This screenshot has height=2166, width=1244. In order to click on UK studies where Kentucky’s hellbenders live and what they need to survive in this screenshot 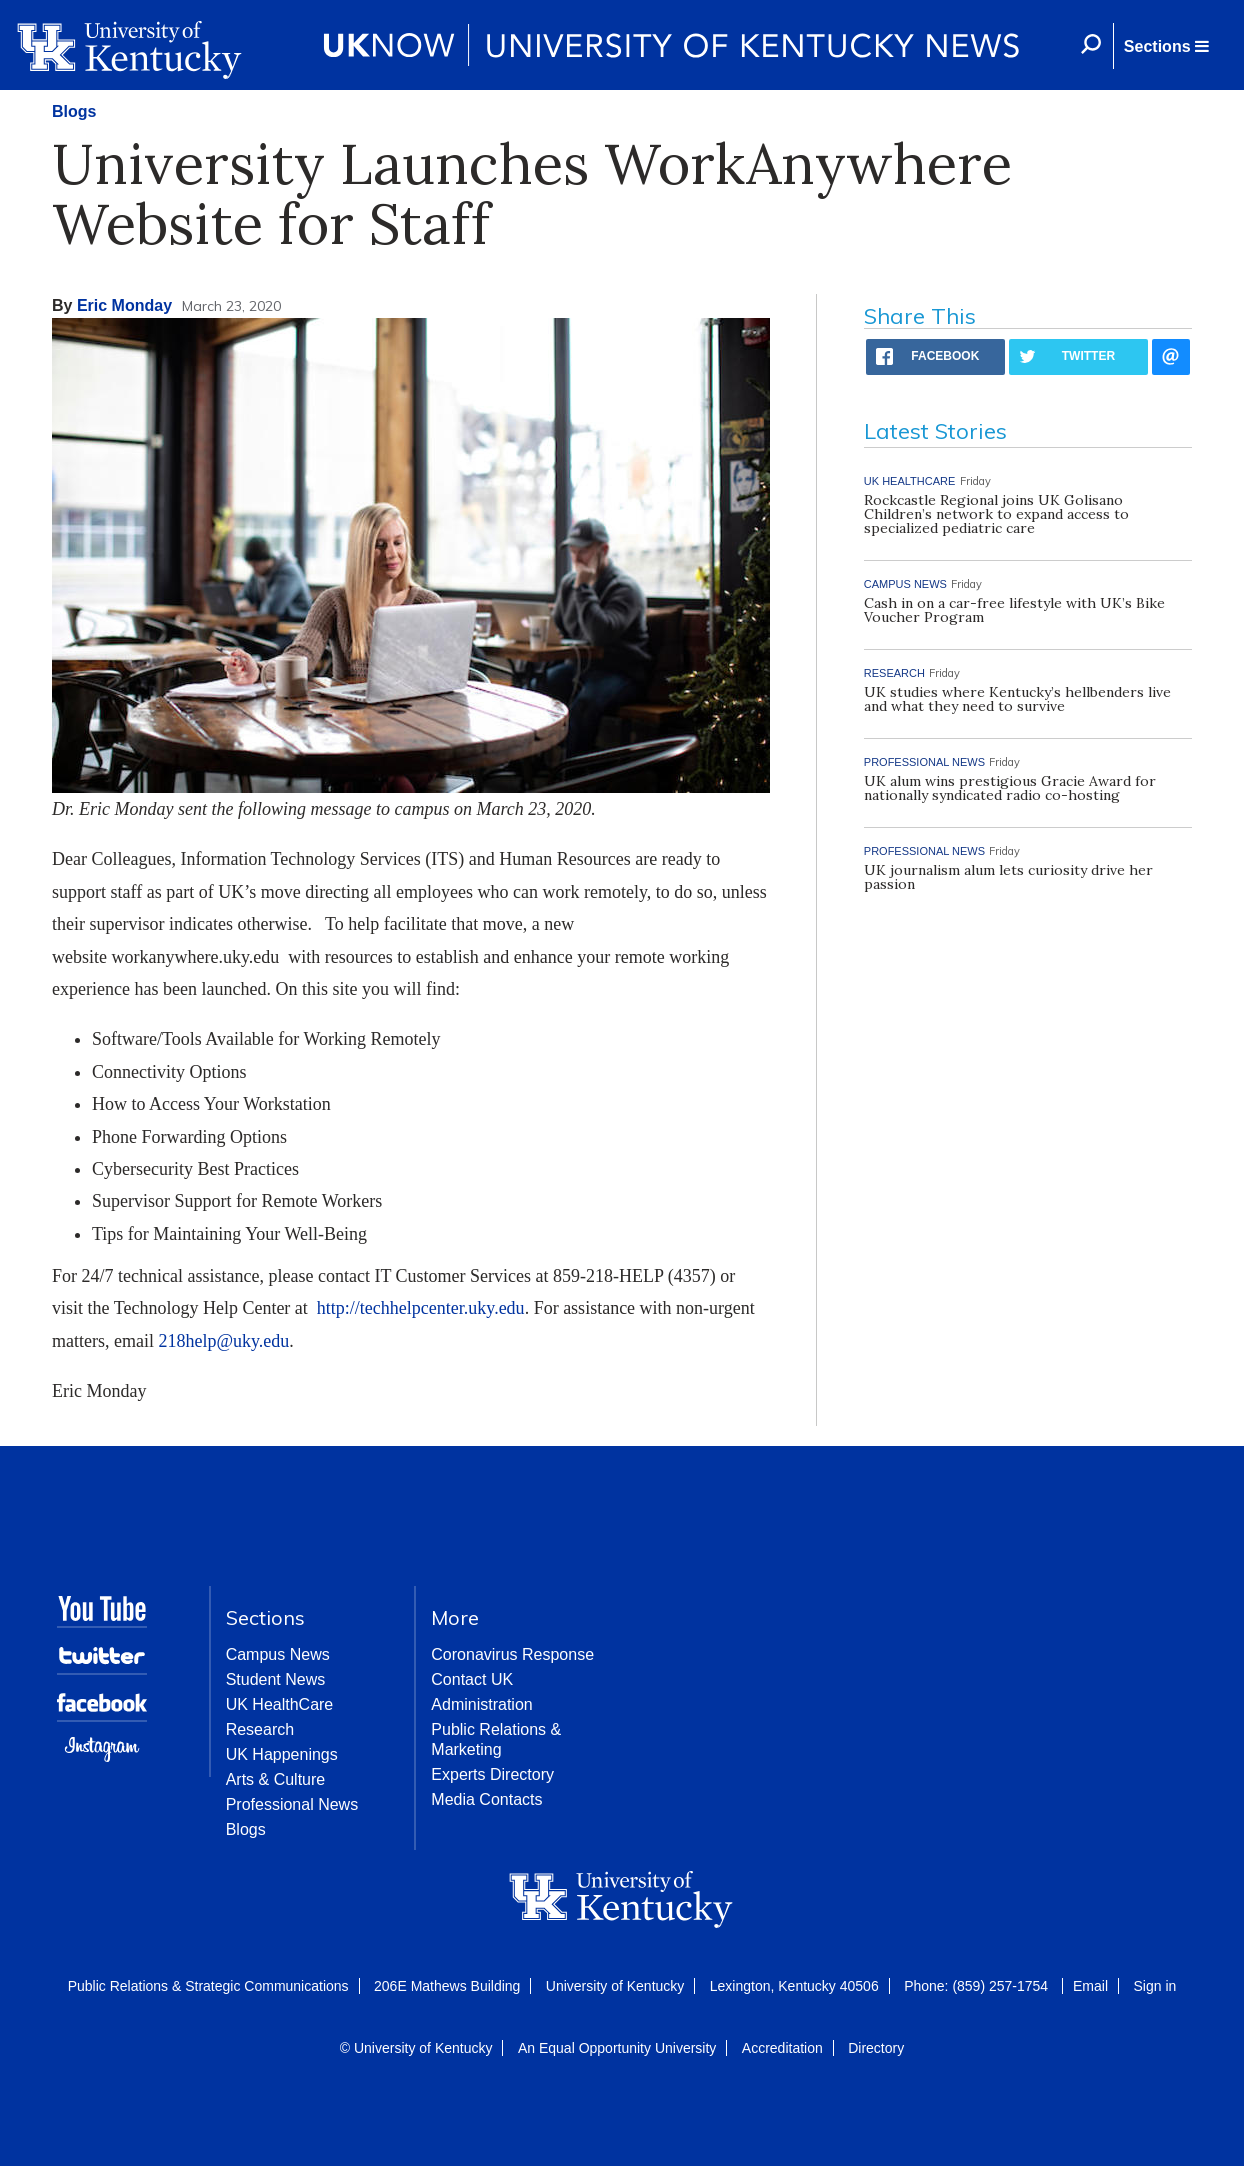, I will do `click(1017, 699)`.